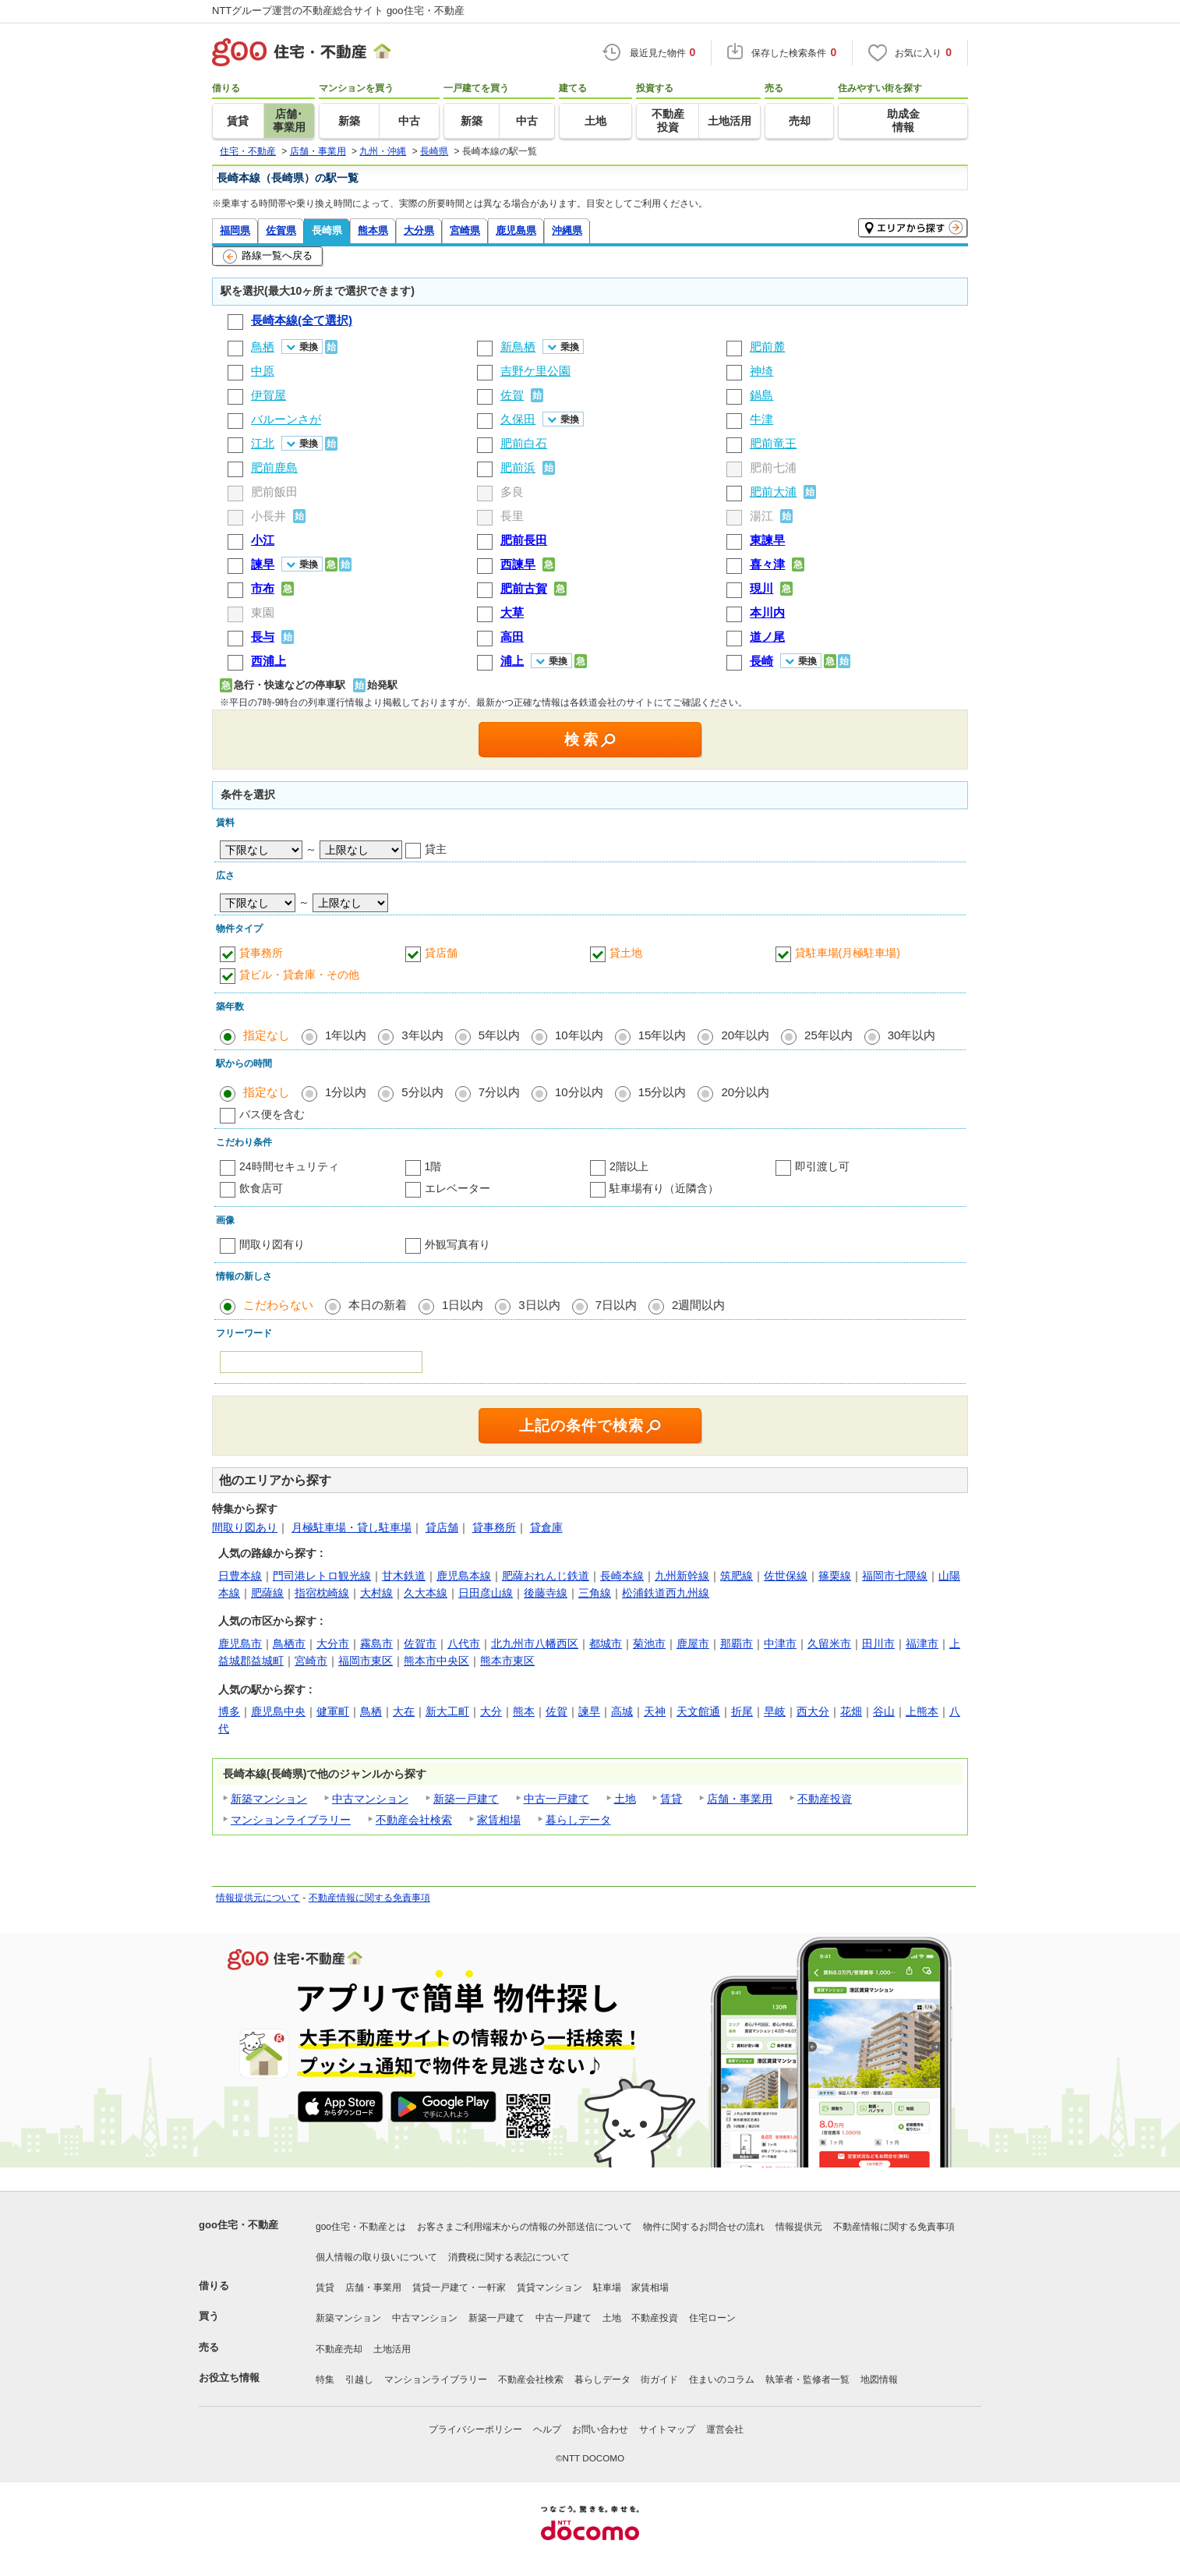 Image resolution: width=1180 pixels, height=2576 pixels. Describe the element at coordinates (322, 1575) in the screenshot. I see `門司港レトロ観光線` at that location.